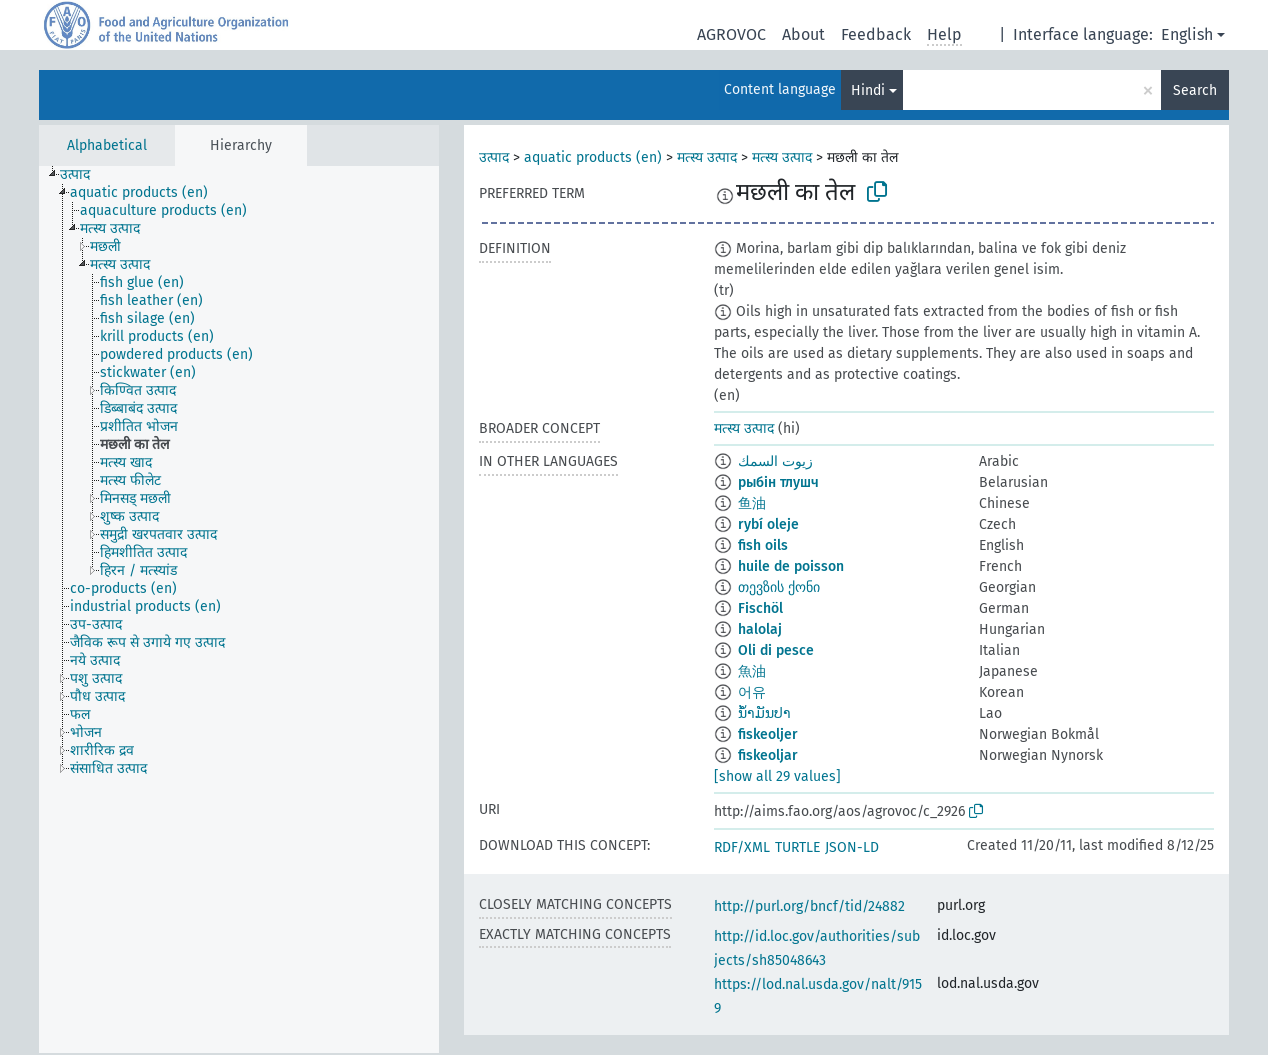 Image resolution: width=1268 pixels, height=1055 pixels. Describe the element at coordinates (752, 671) in the screenshot. I see `魚油` at that location.